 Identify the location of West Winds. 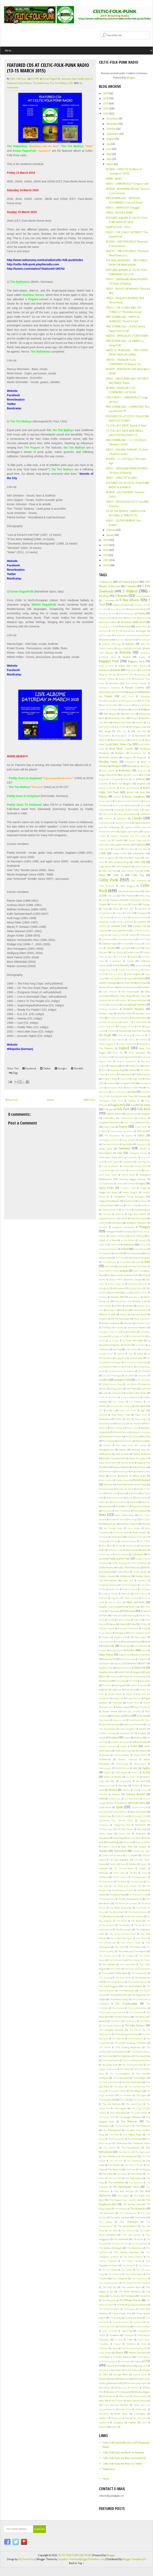
(104, 2387).